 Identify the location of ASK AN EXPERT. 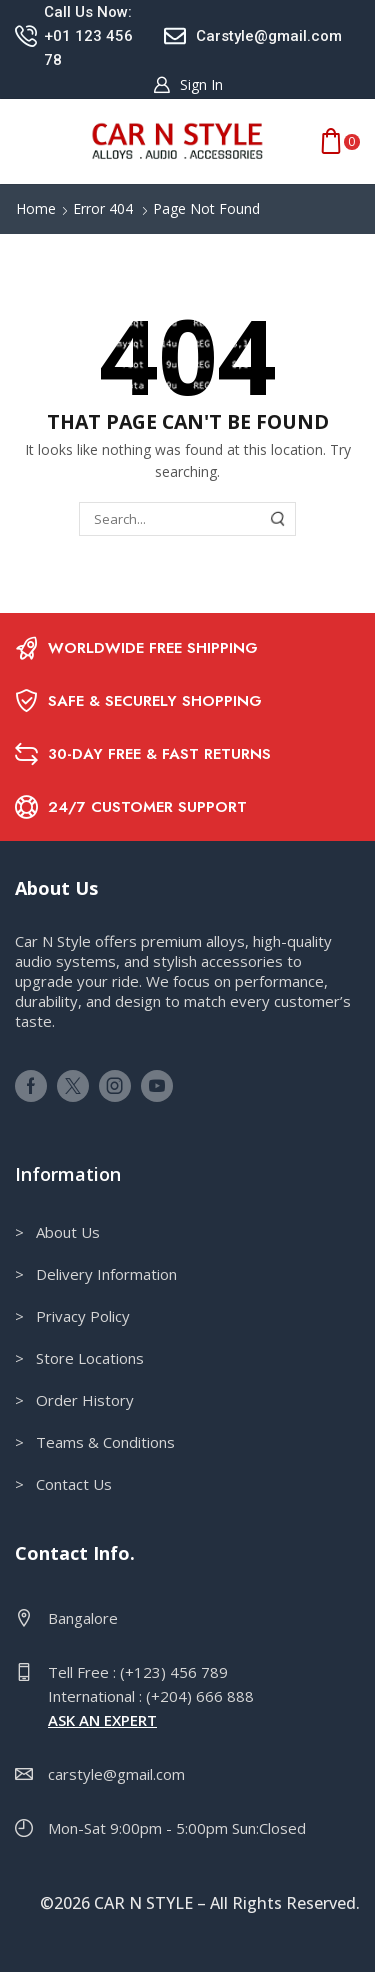
(102, 1720).